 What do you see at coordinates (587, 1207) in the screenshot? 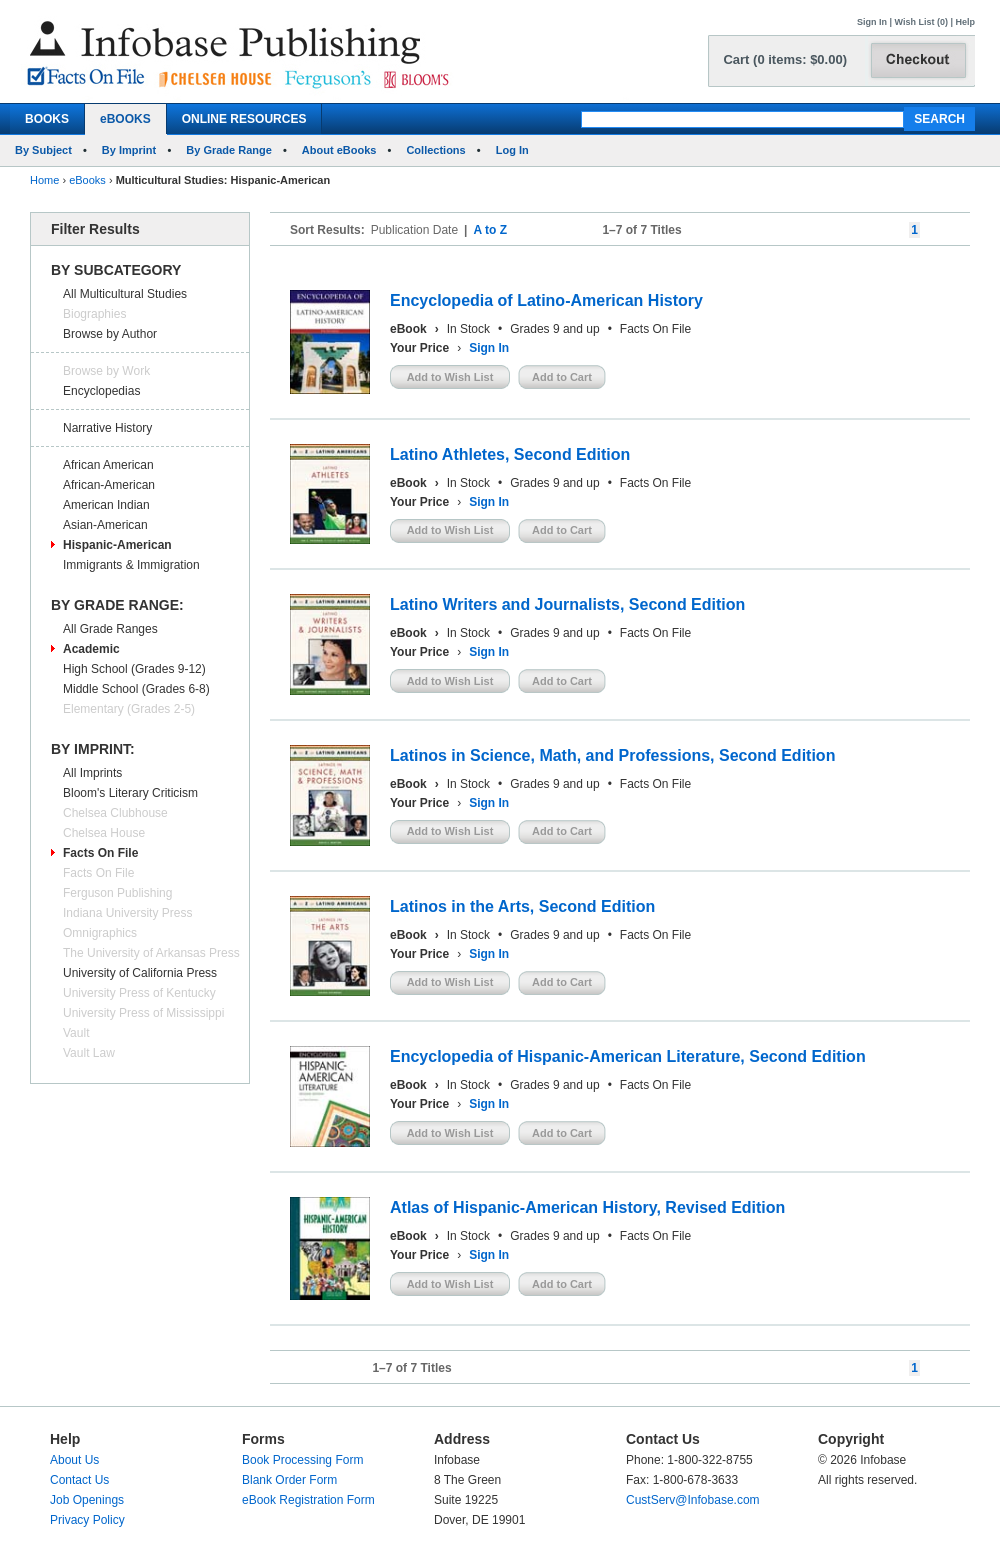
I see `Atlas of Hispanic-American History, Revised Edition` at bounding box center [587, 1207].